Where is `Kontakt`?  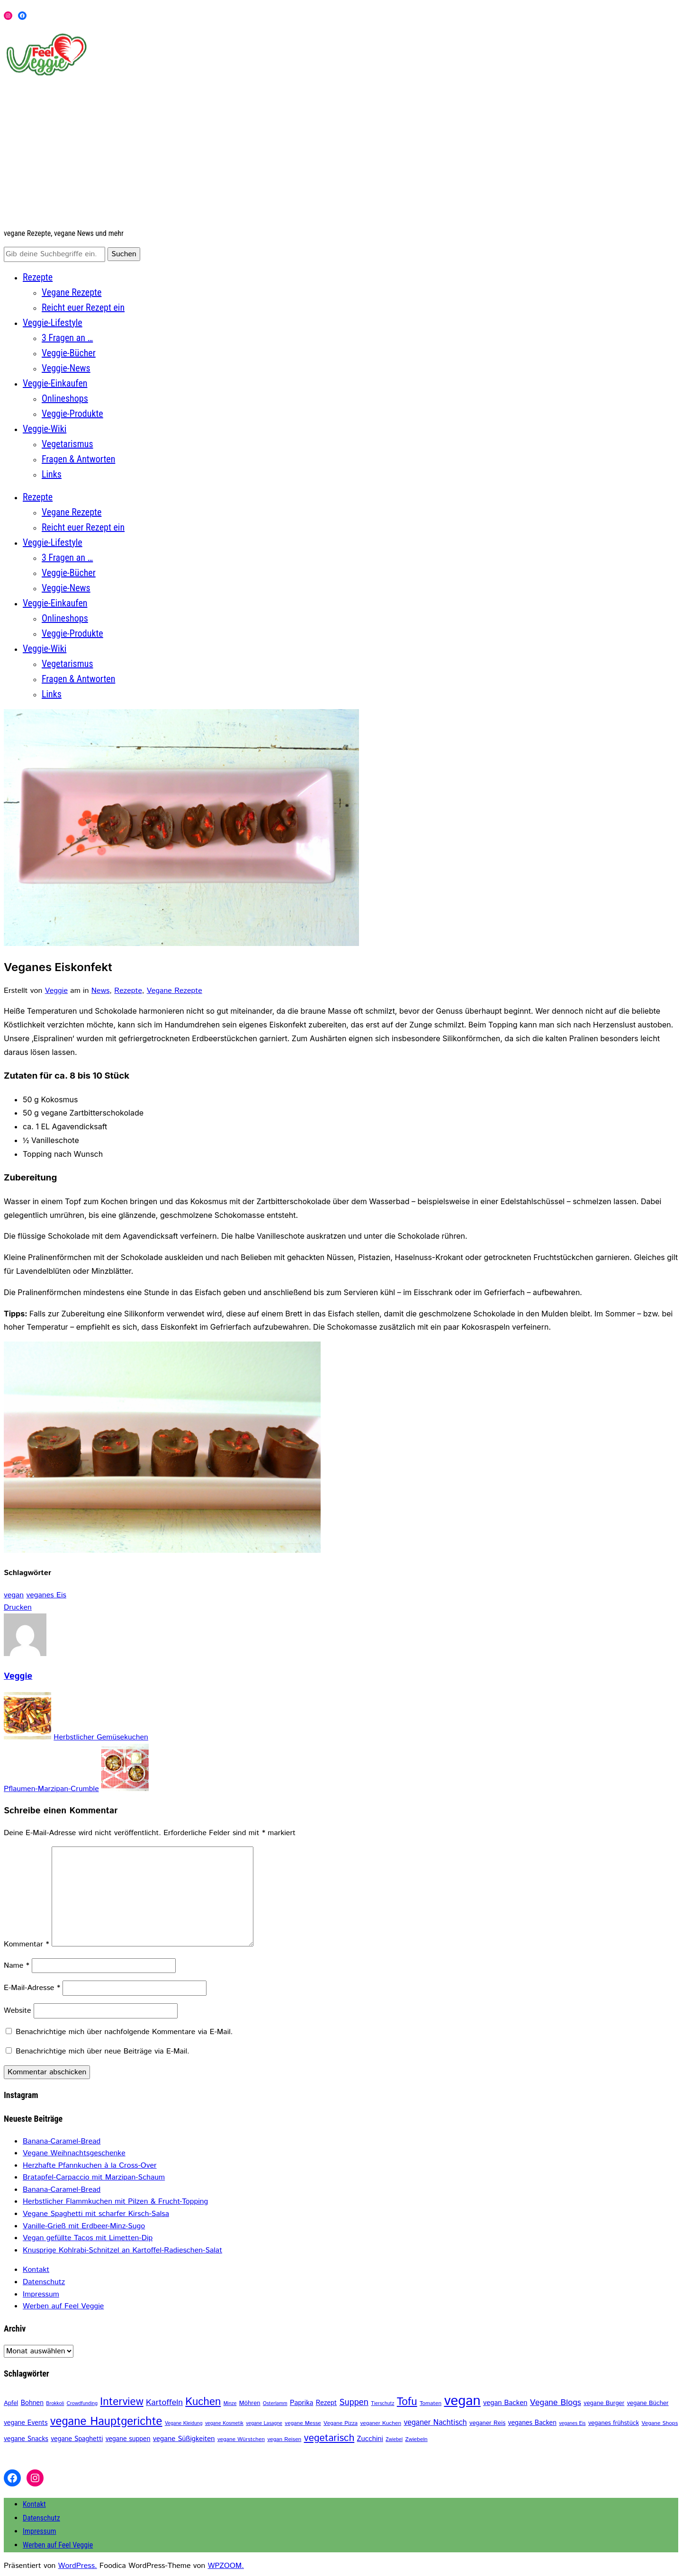
Kontakt is located at coordinates (36, 2269).